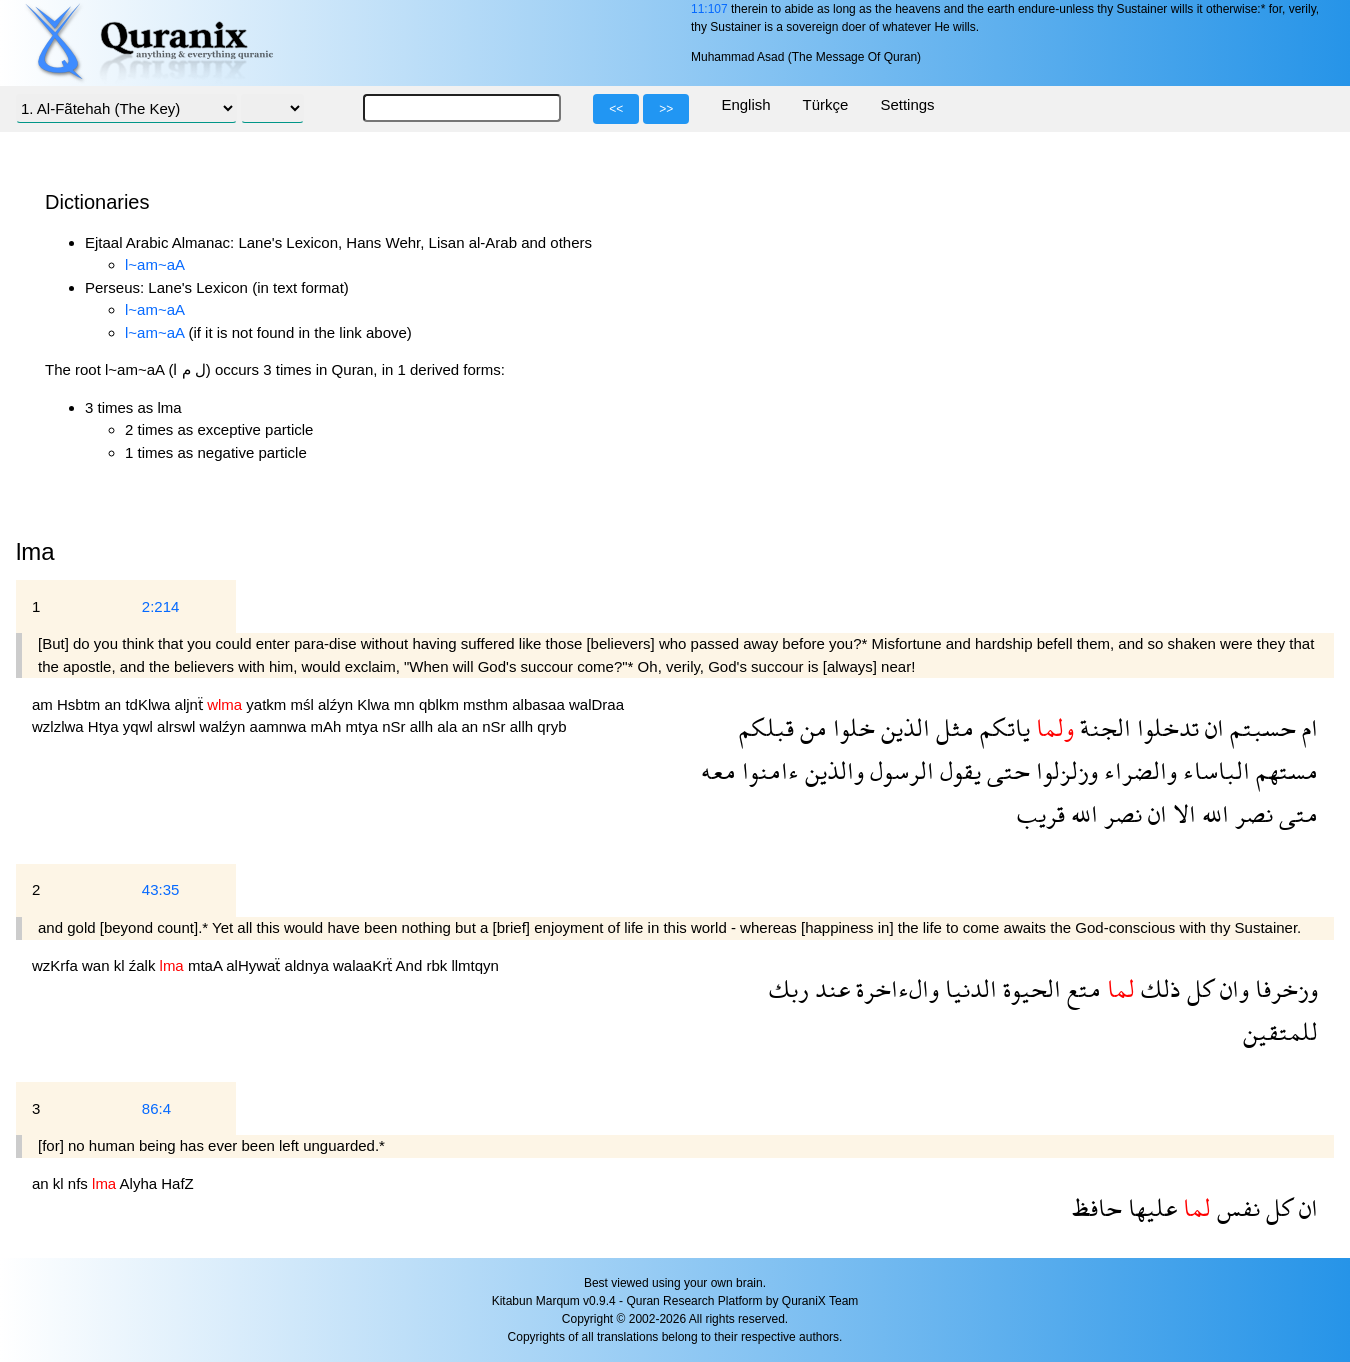 The width and height of the screenshot is (1350, 1362). I want to click on تدخلوا, so click(1165, 727).